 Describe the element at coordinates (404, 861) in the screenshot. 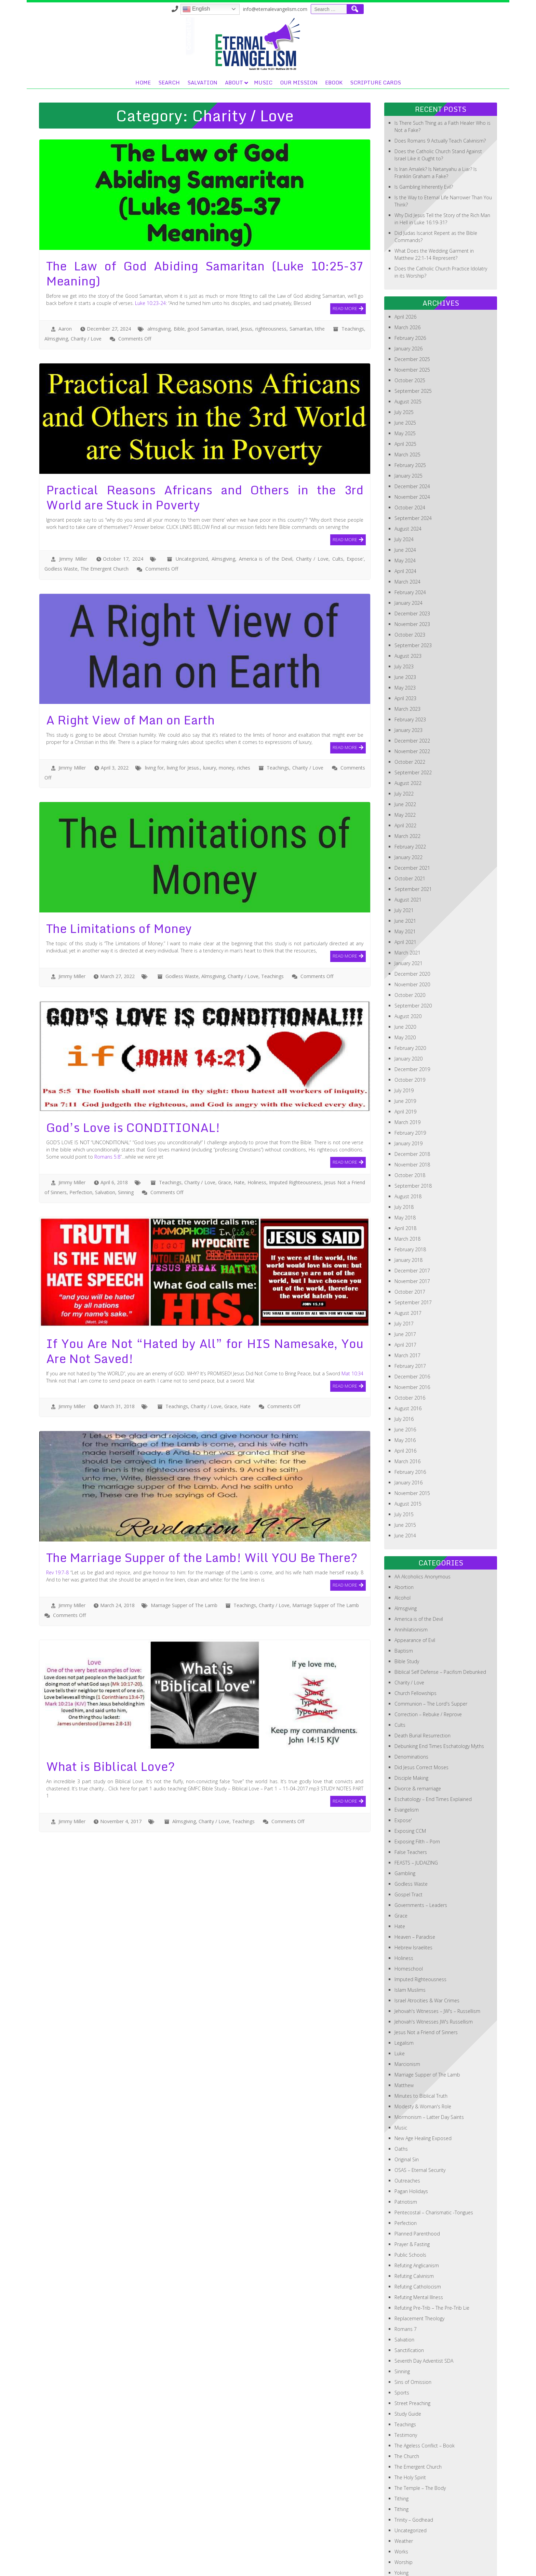

I see `July 2021` at that location.